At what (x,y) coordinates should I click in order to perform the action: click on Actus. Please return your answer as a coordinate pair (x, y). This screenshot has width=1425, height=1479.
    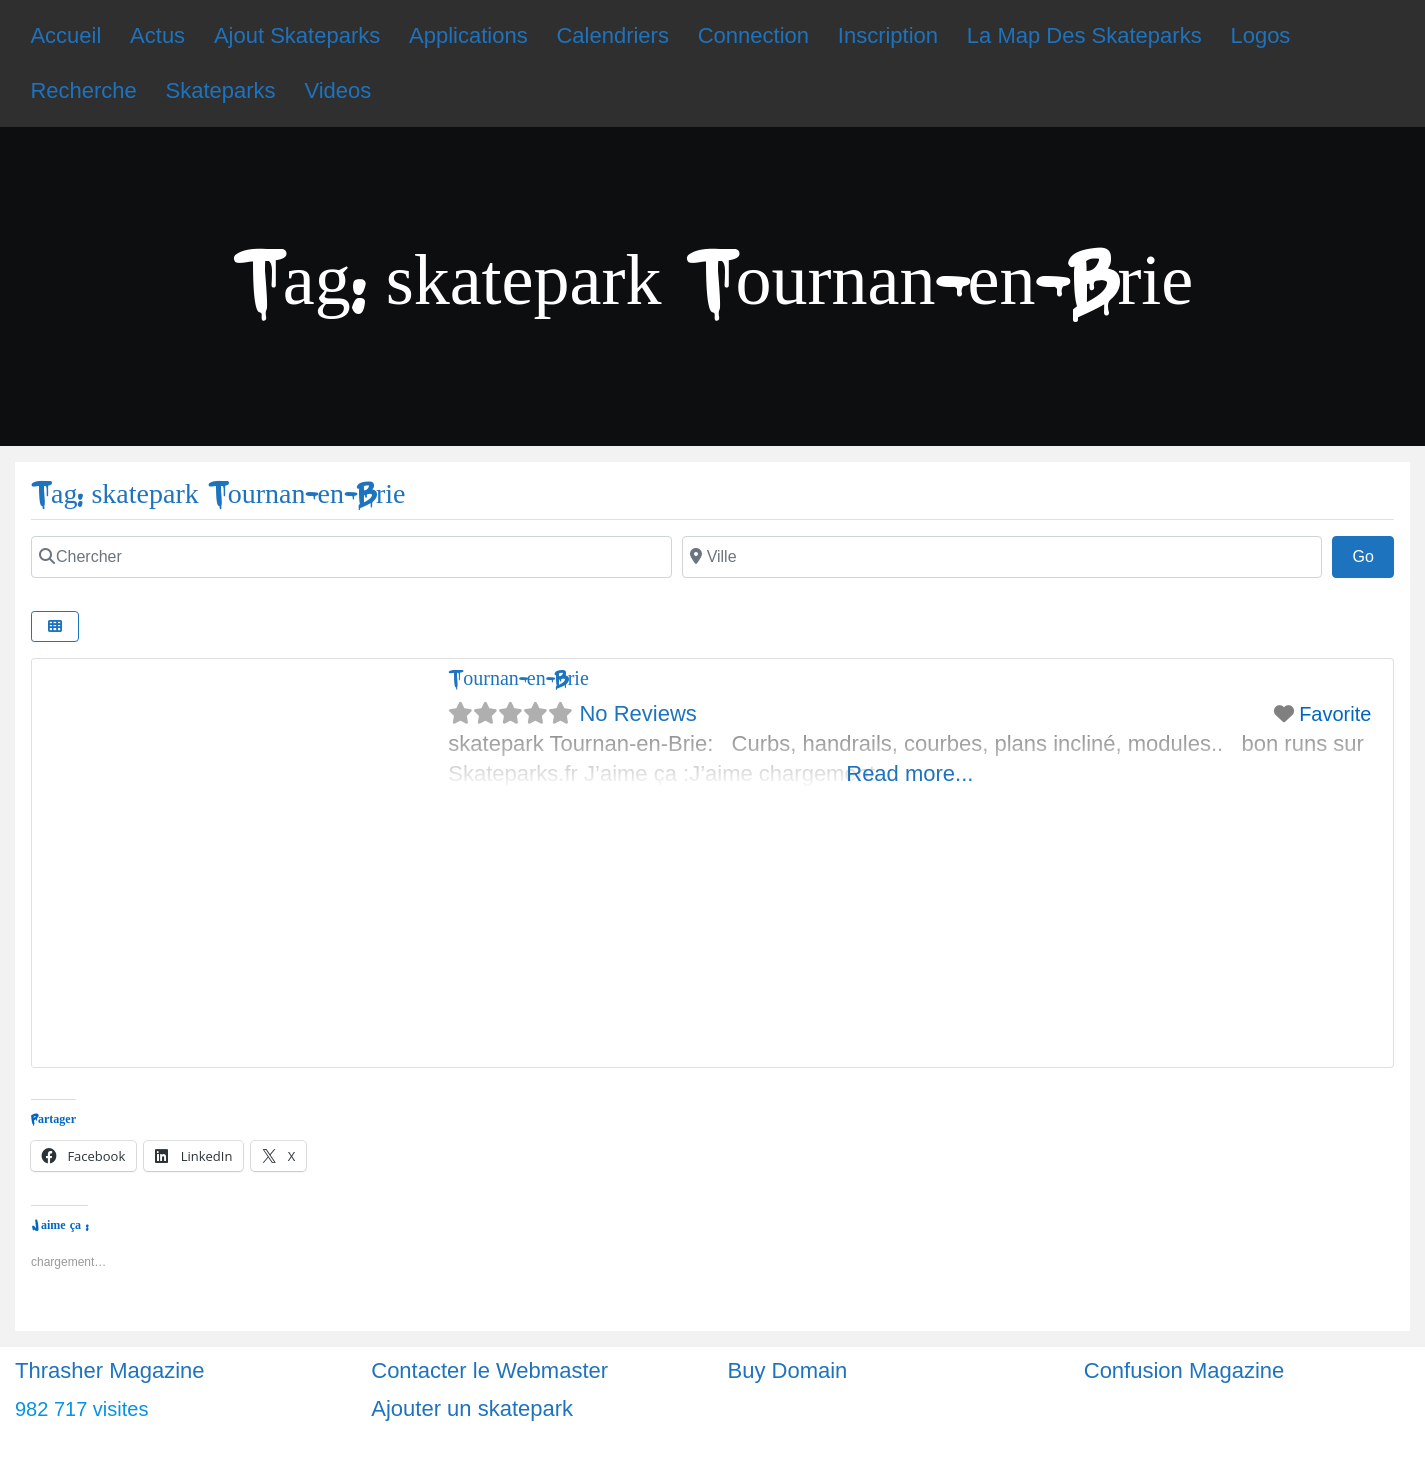
    Looking at the image, I should click on (157, 35).